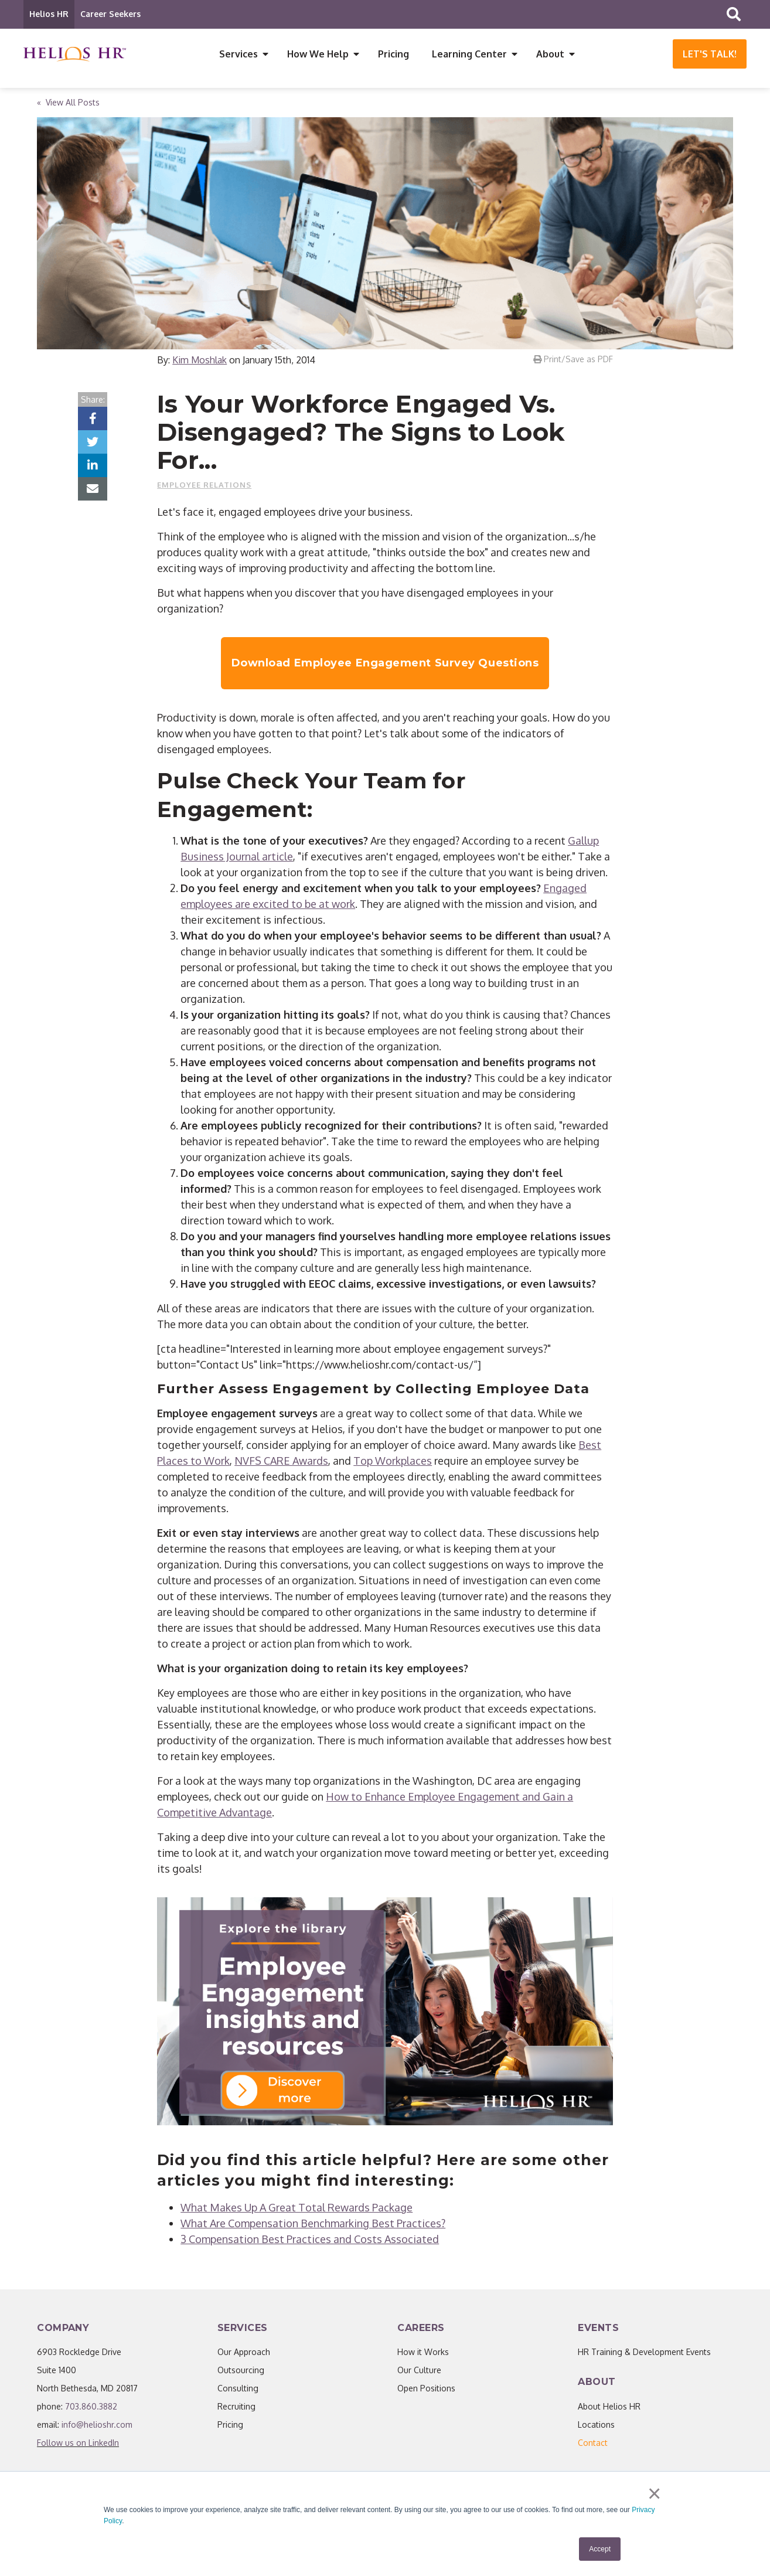 This screenshot has width=770, height=2576. What do you see at coordinates (78, 2443) in the screenshot?
I see `Follow us on LinkedIn` at bounding box center [78, 2443].